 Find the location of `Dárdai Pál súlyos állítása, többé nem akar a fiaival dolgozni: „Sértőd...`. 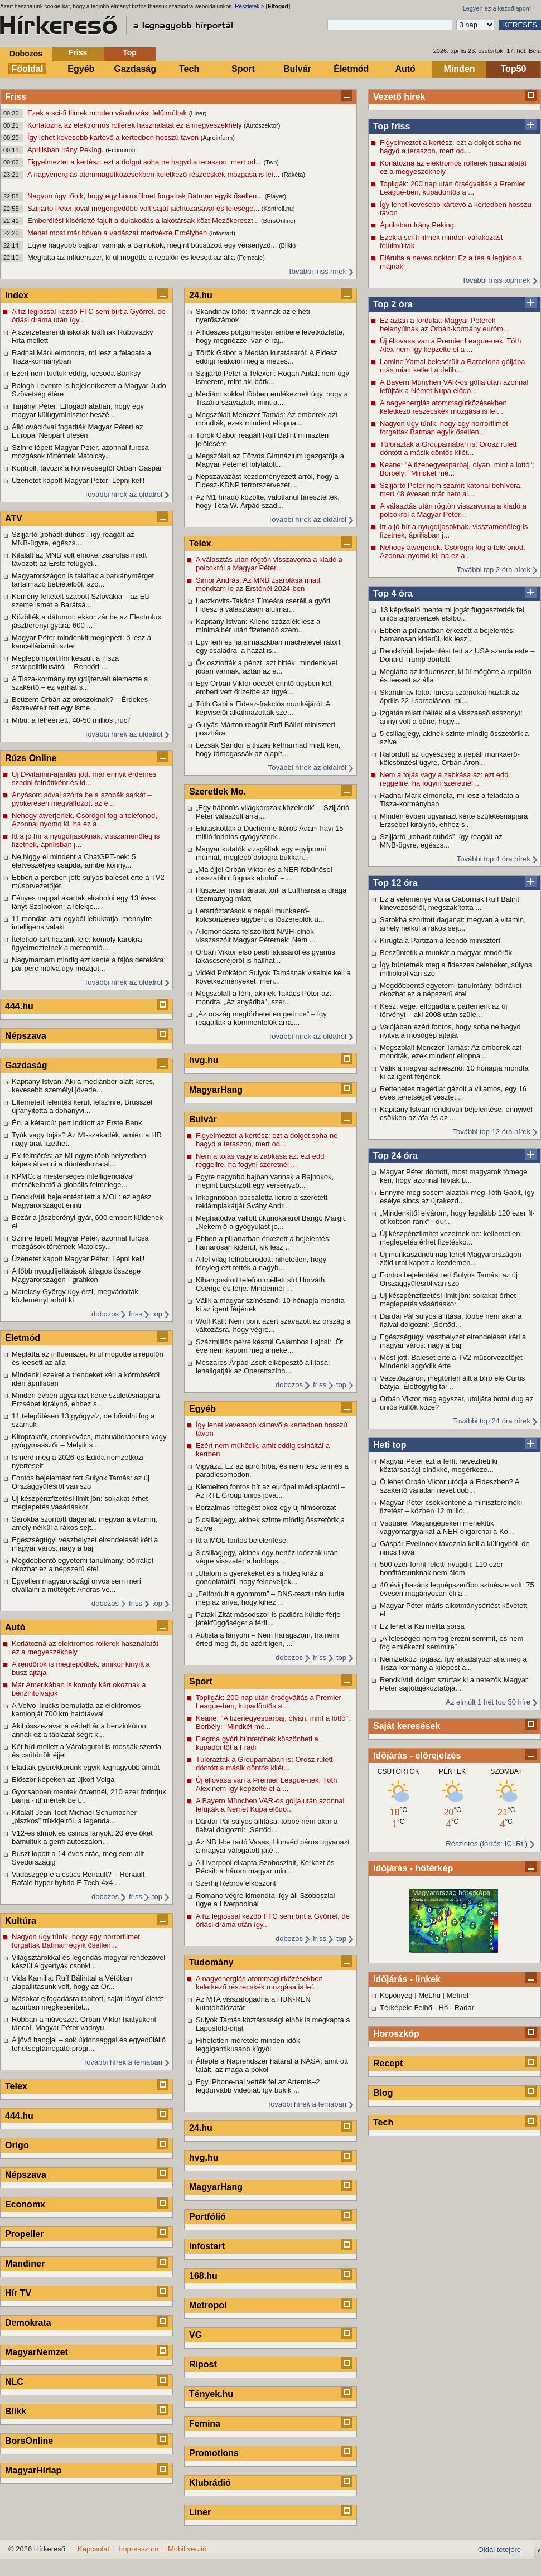

Dárdai Pál súlyos állítása, többé nem akar a fiaival dolgozni: „Sértőd... is located at coordinates (450, 1320).